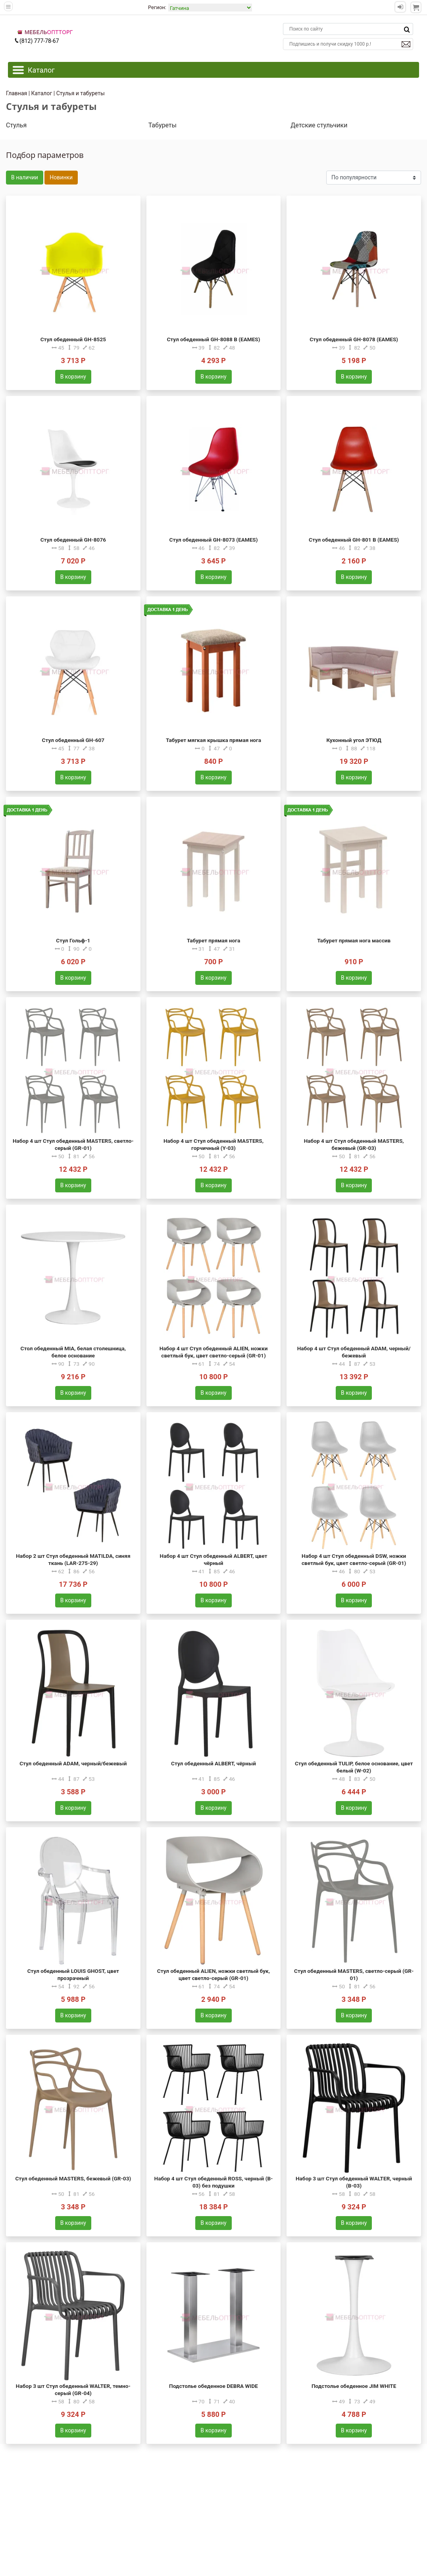 The image size is (427, 2576). Describe the element at coordinates (213, 539) in the screenshot. I see `Стул обеденный GH-8073 (EAMES)` at that location.